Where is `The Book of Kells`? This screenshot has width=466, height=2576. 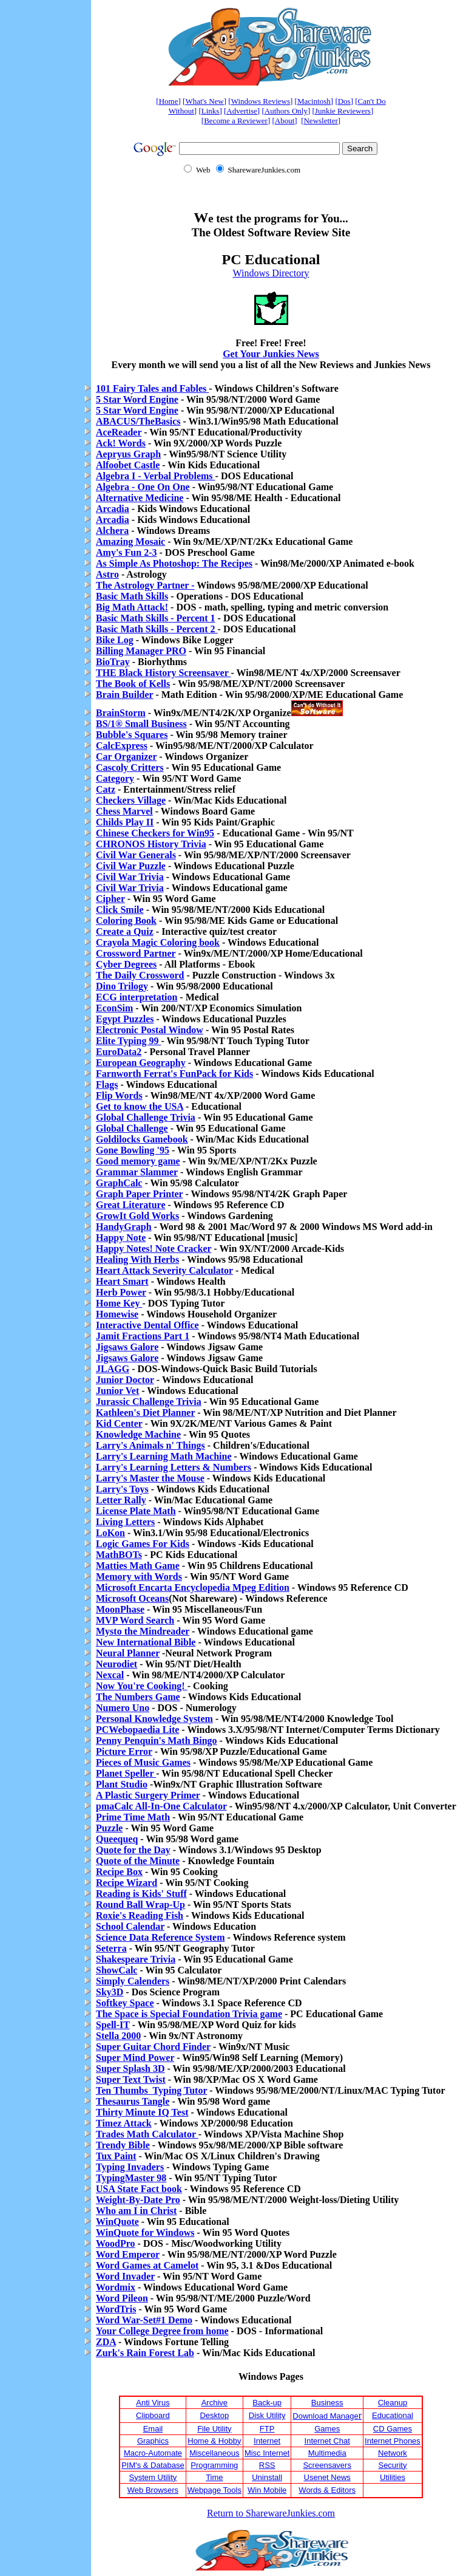
The Book of Kells is located at coordinates (133, 683).